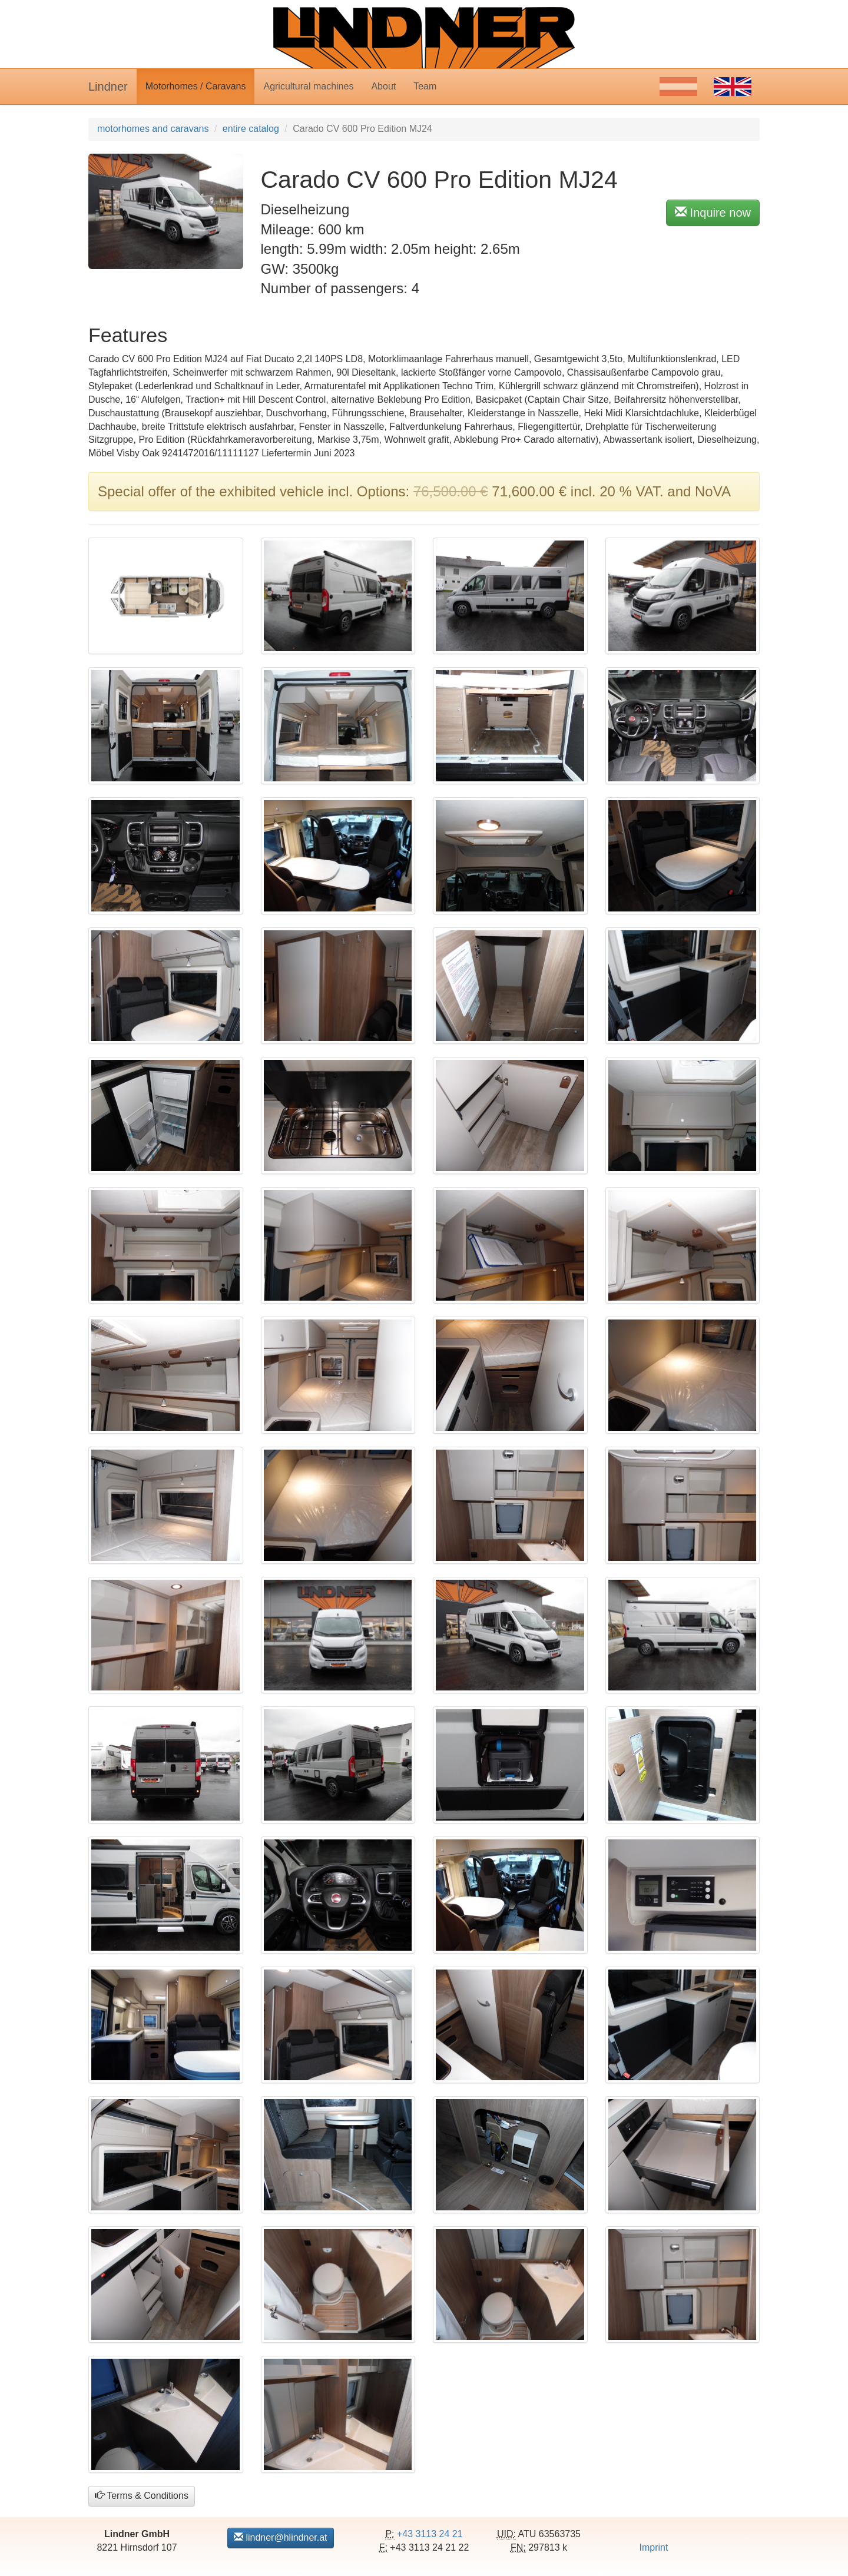  Describe the element at coordinates (654, 2547) in the screenshot. I see `Imprint` at that location.